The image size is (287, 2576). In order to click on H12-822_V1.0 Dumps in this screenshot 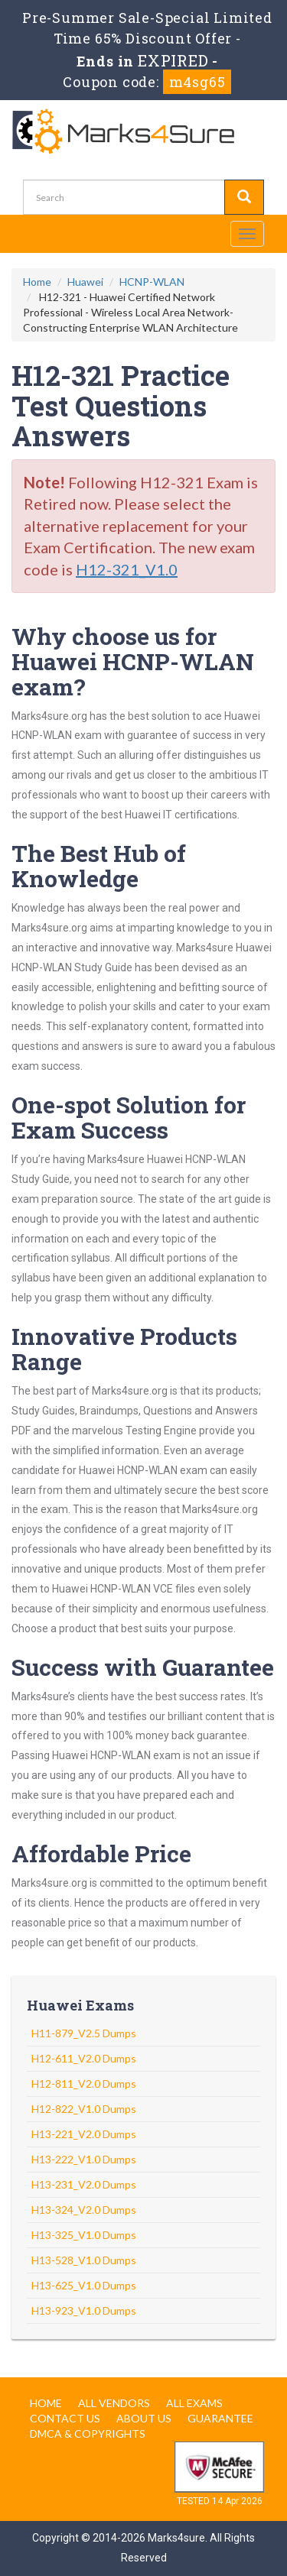, I will do `click(83, 2108)`.